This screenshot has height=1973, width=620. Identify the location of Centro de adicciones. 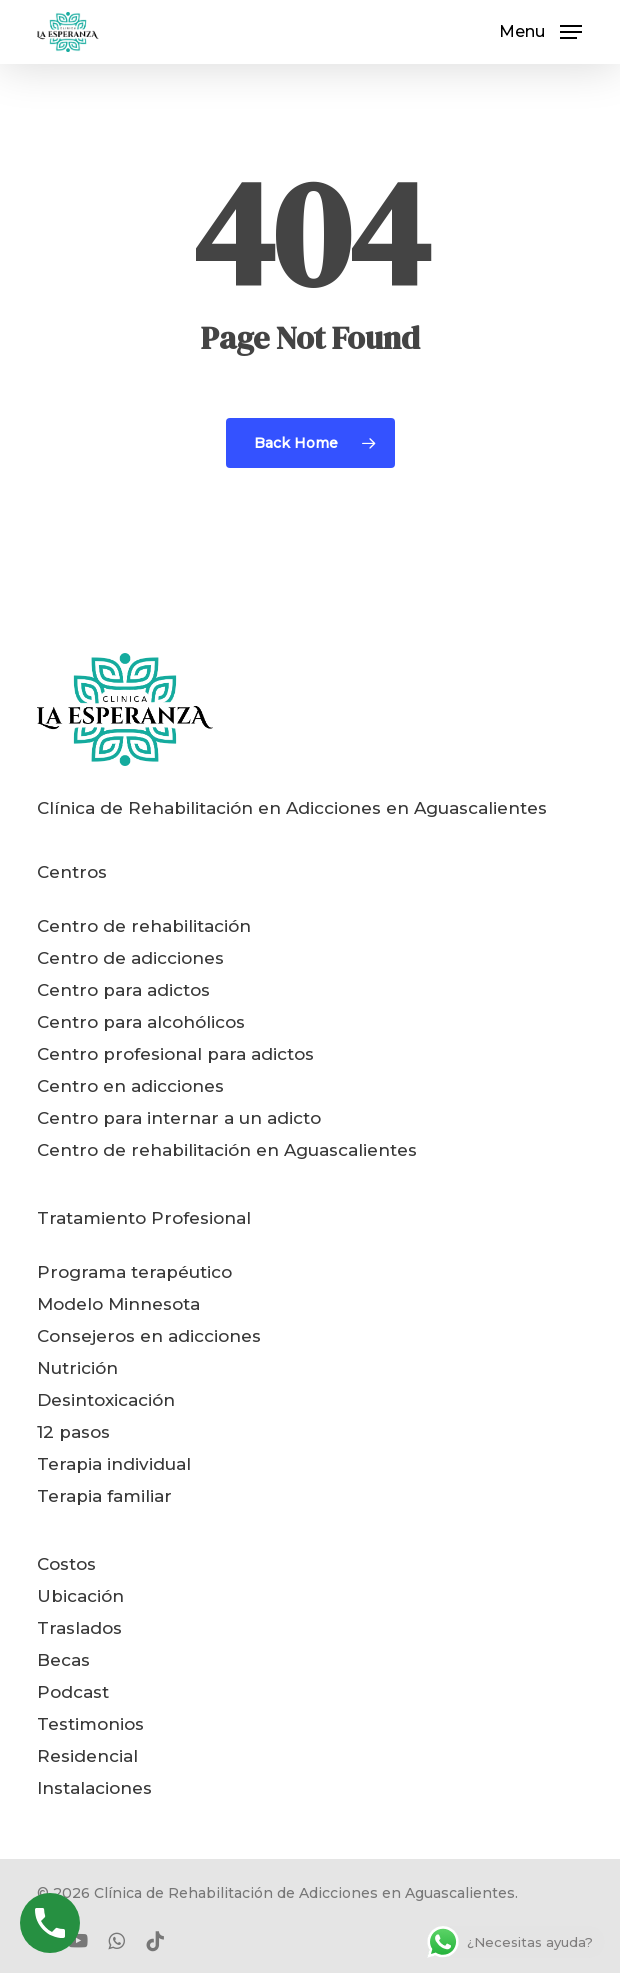
(130, 958).